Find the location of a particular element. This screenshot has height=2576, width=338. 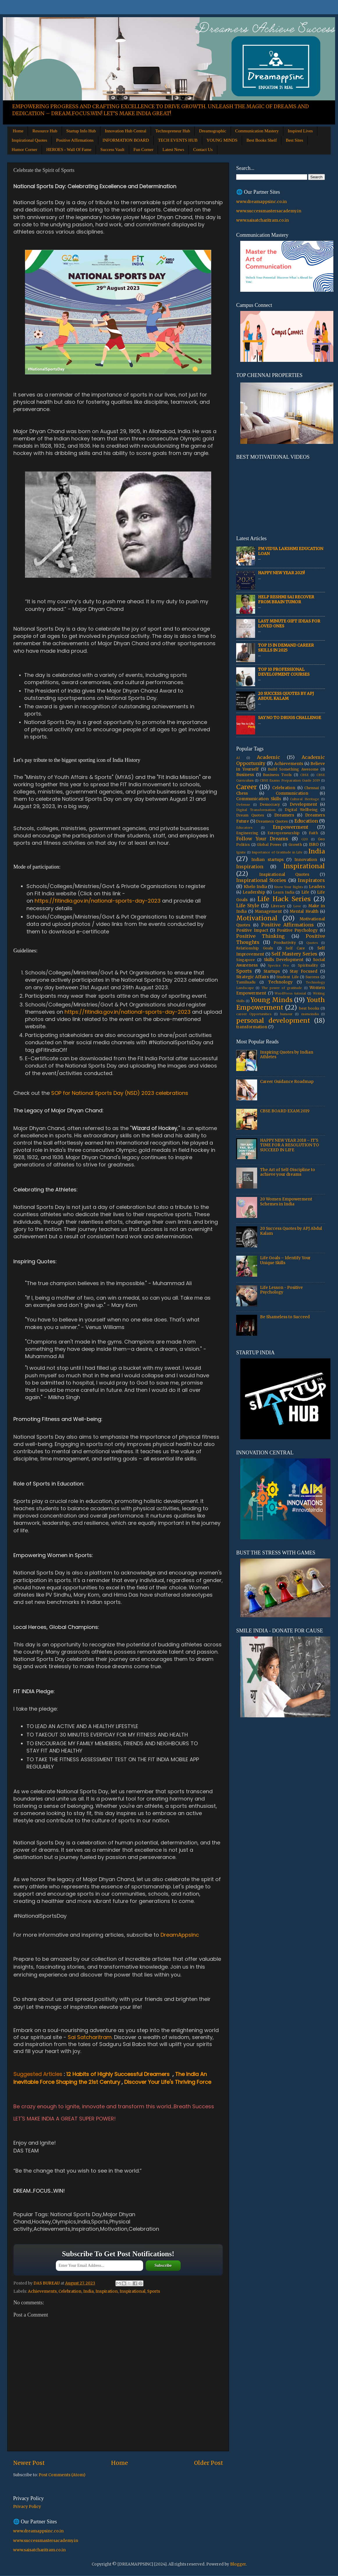

Education is located at coordinates (306, 821).